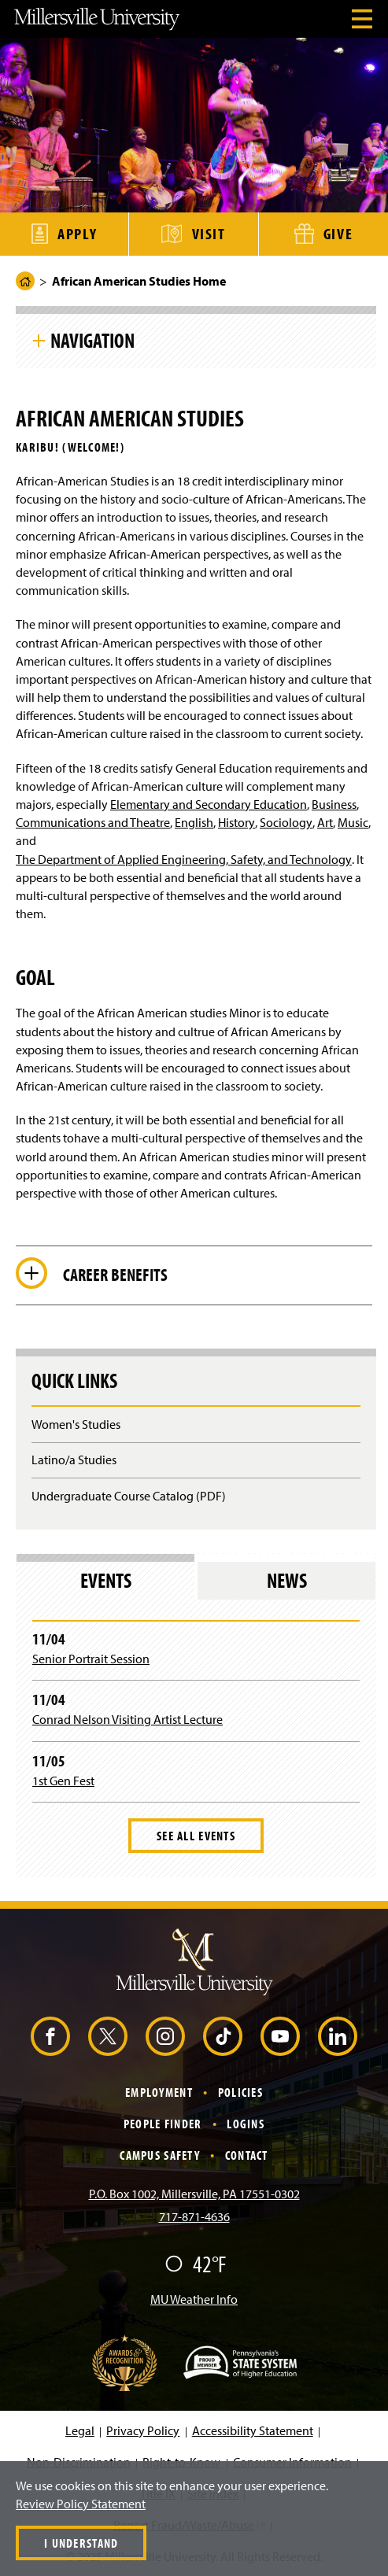  What do you see at coordinates (105, 1580) in the screenshot?
I see `Events [tab]` at bounding box center [105, 1580].